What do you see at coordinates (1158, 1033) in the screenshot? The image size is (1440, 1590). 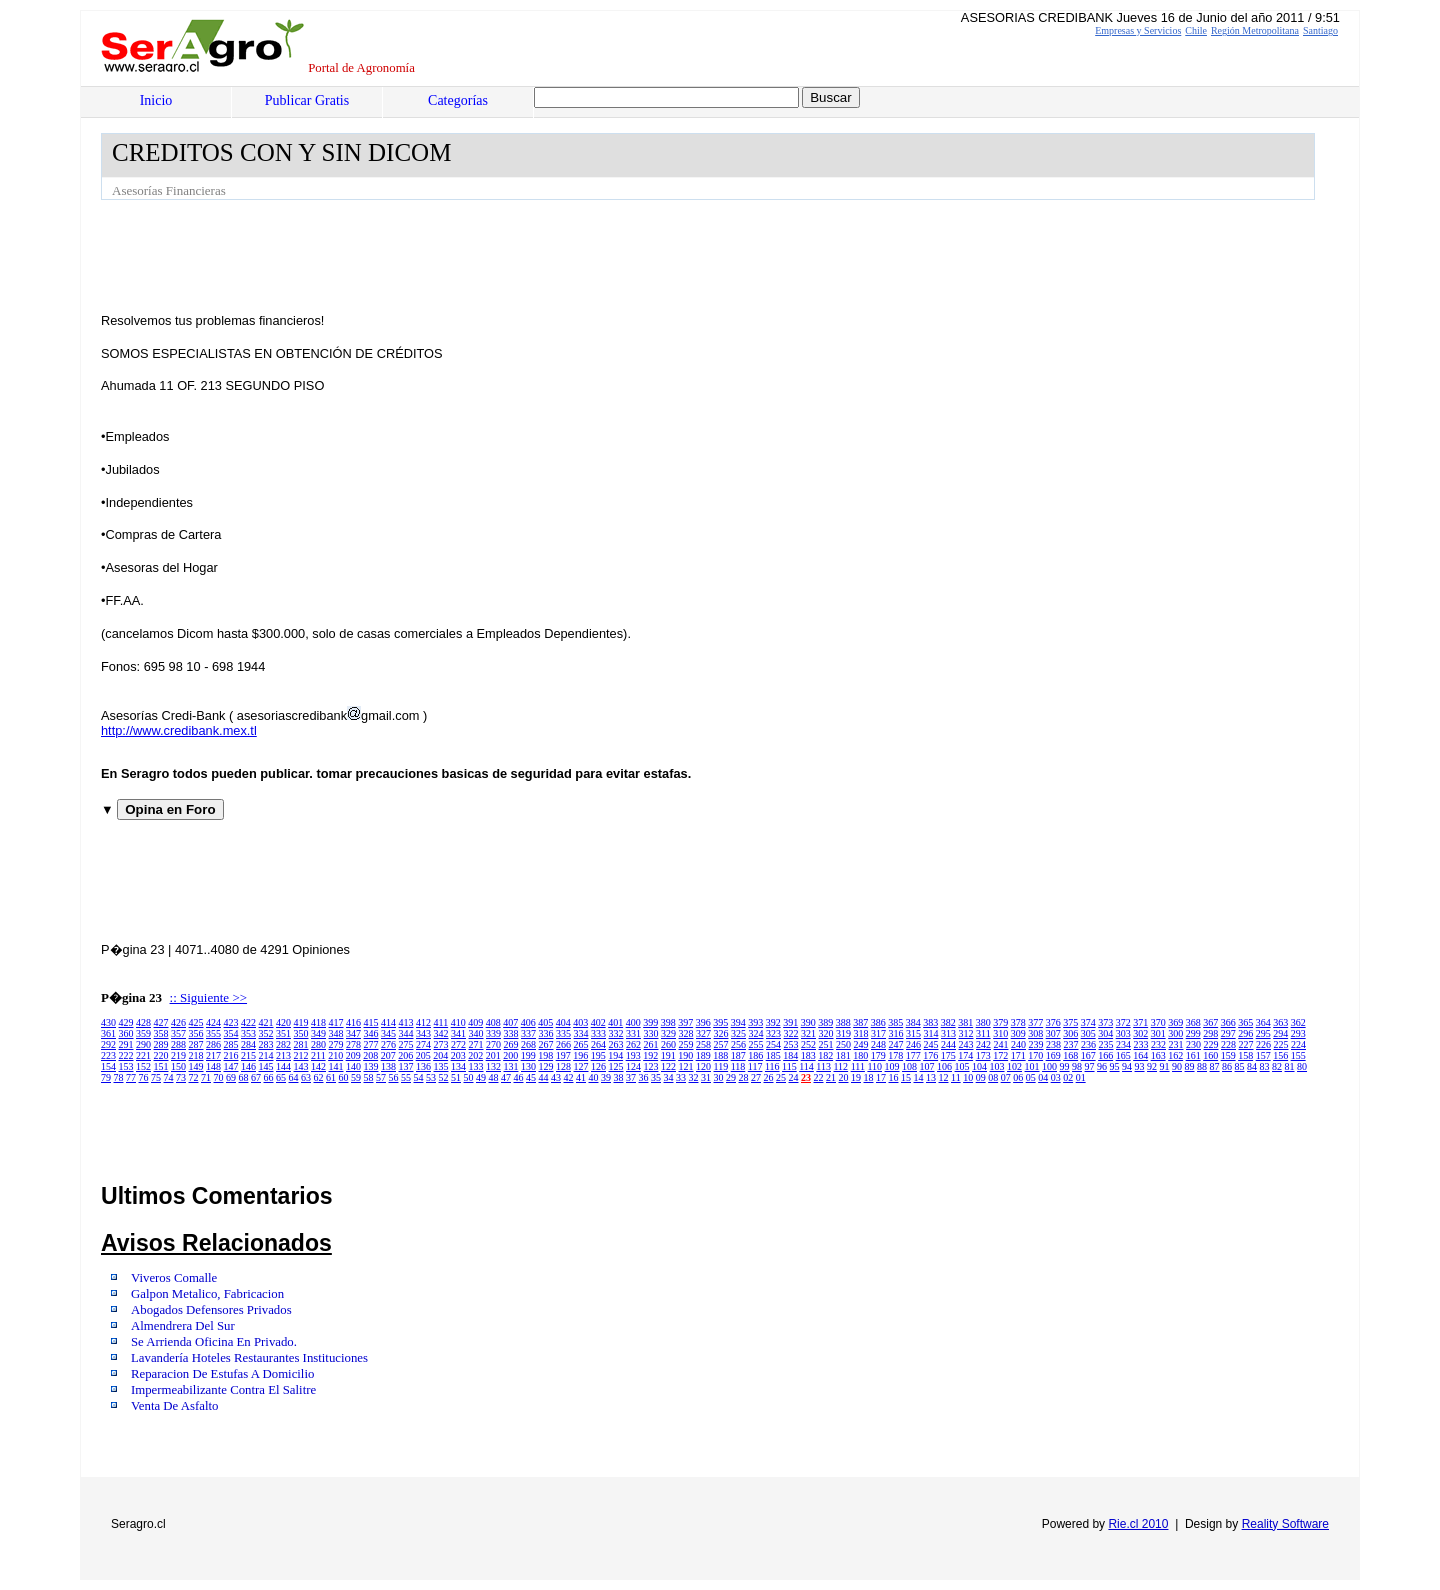 I see `301` at bounding box center [1158, 1033].